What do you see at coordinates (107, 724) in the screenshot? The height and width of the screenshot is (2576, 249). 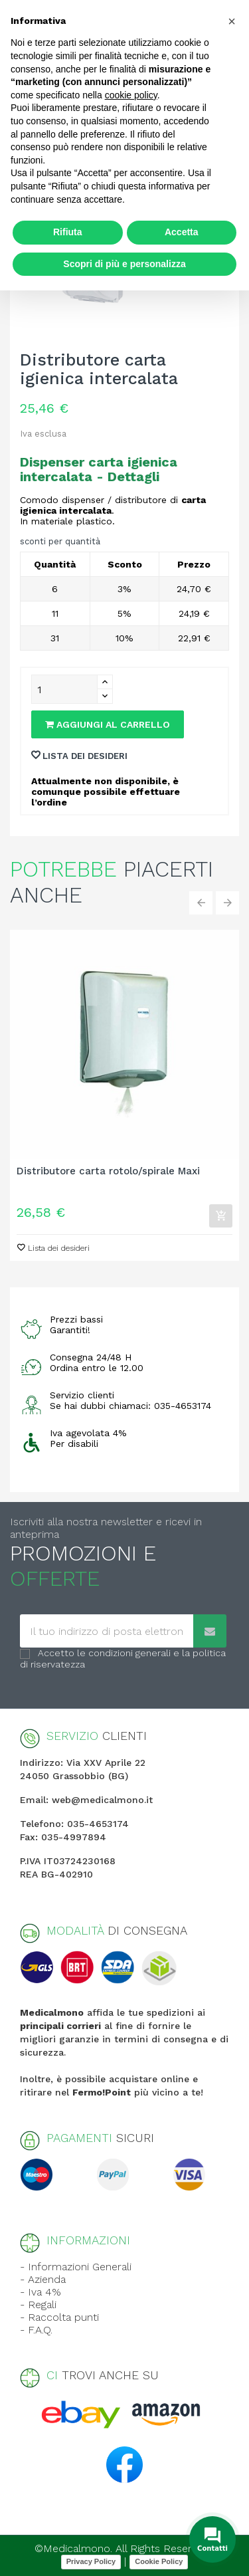 I see `Aggiungi al carrello` at bounding box center [107, 724].